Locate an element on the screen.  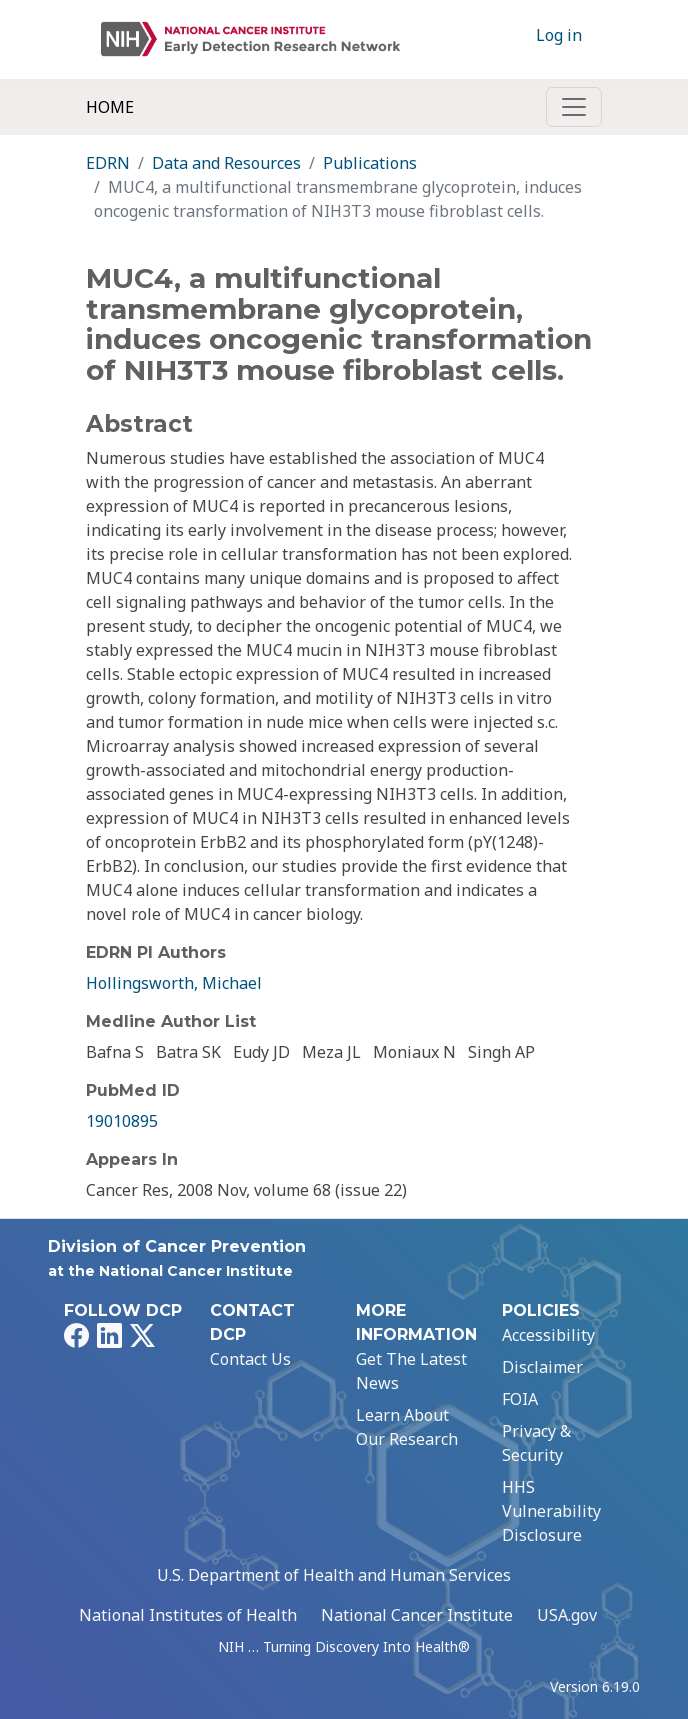
Hollingsworth, Michael is located at coordinates (174, 983).